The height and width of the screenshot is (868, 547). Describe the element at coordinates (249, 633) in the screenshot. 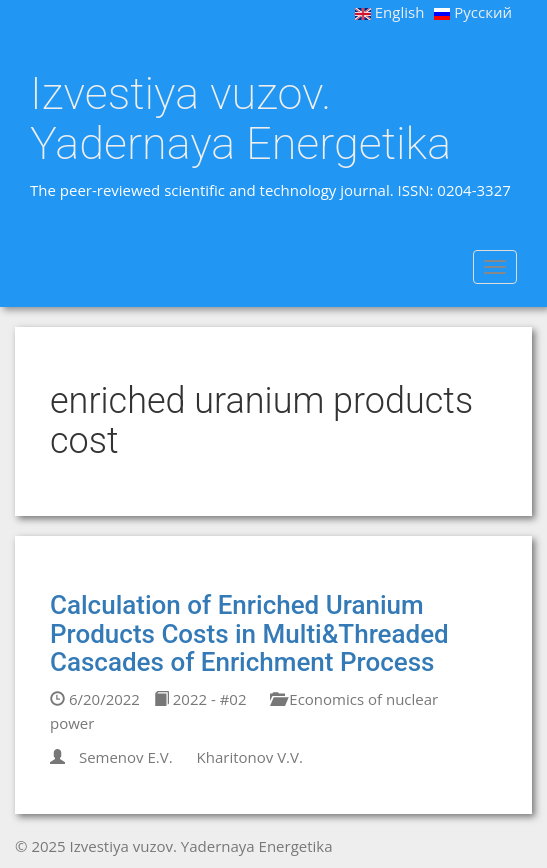

I see `Calculation of Enriched Uranium Products Costs in Multi&Threaded Cascades of Enrichment Process` at that location.